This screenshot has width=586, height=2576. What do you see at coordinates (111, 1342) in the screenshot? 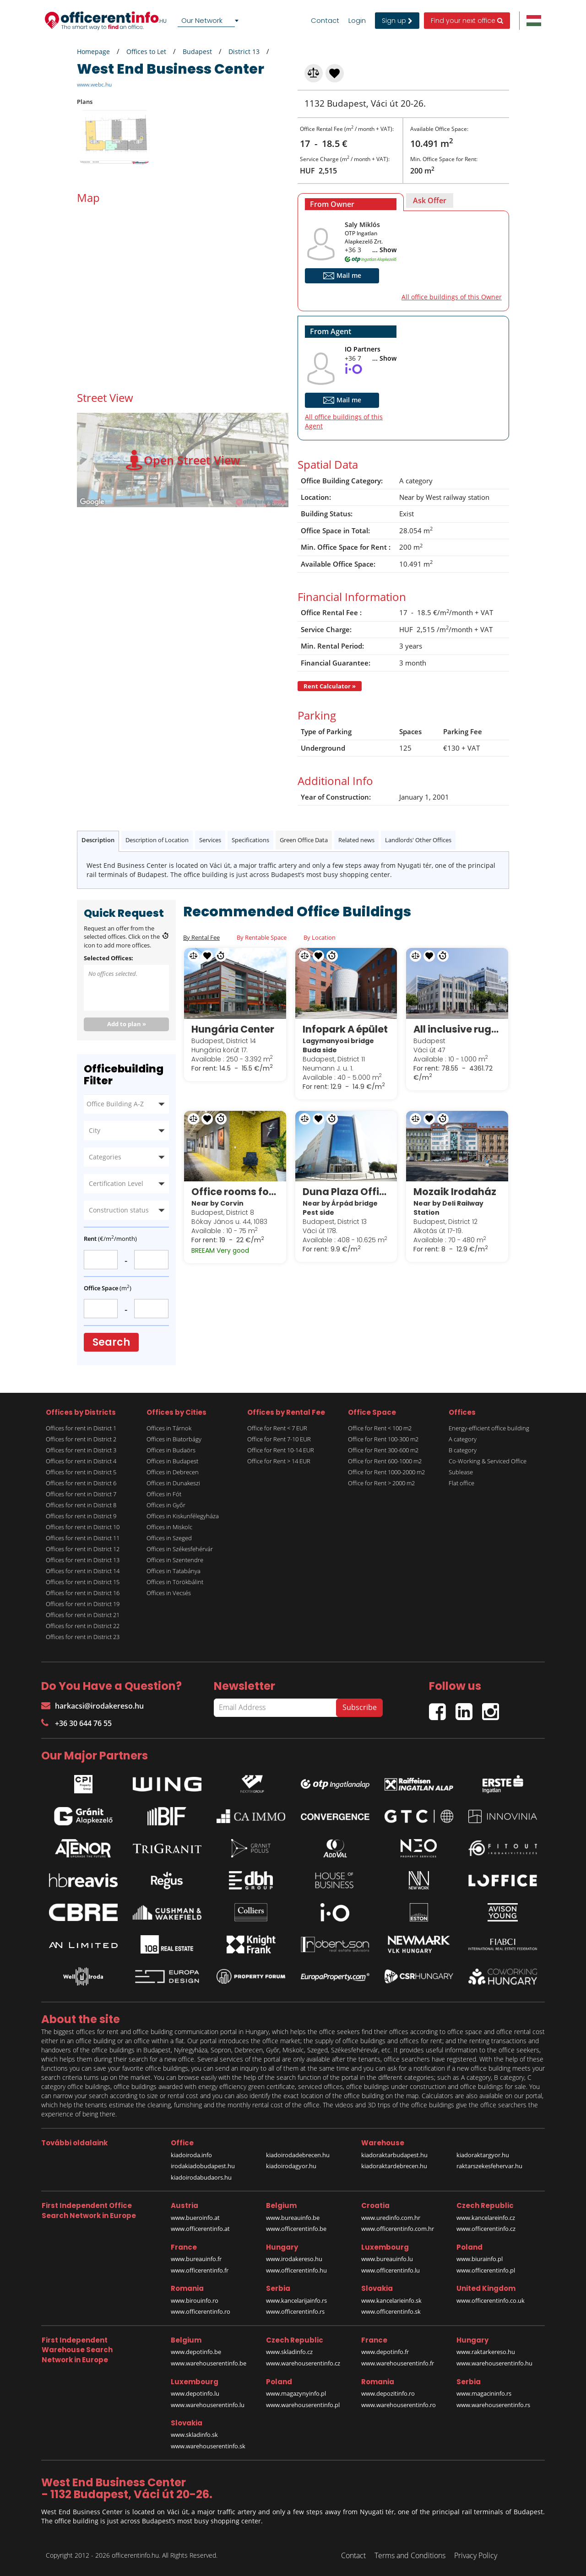
I see `Search` at bounding box center [111, 1342].